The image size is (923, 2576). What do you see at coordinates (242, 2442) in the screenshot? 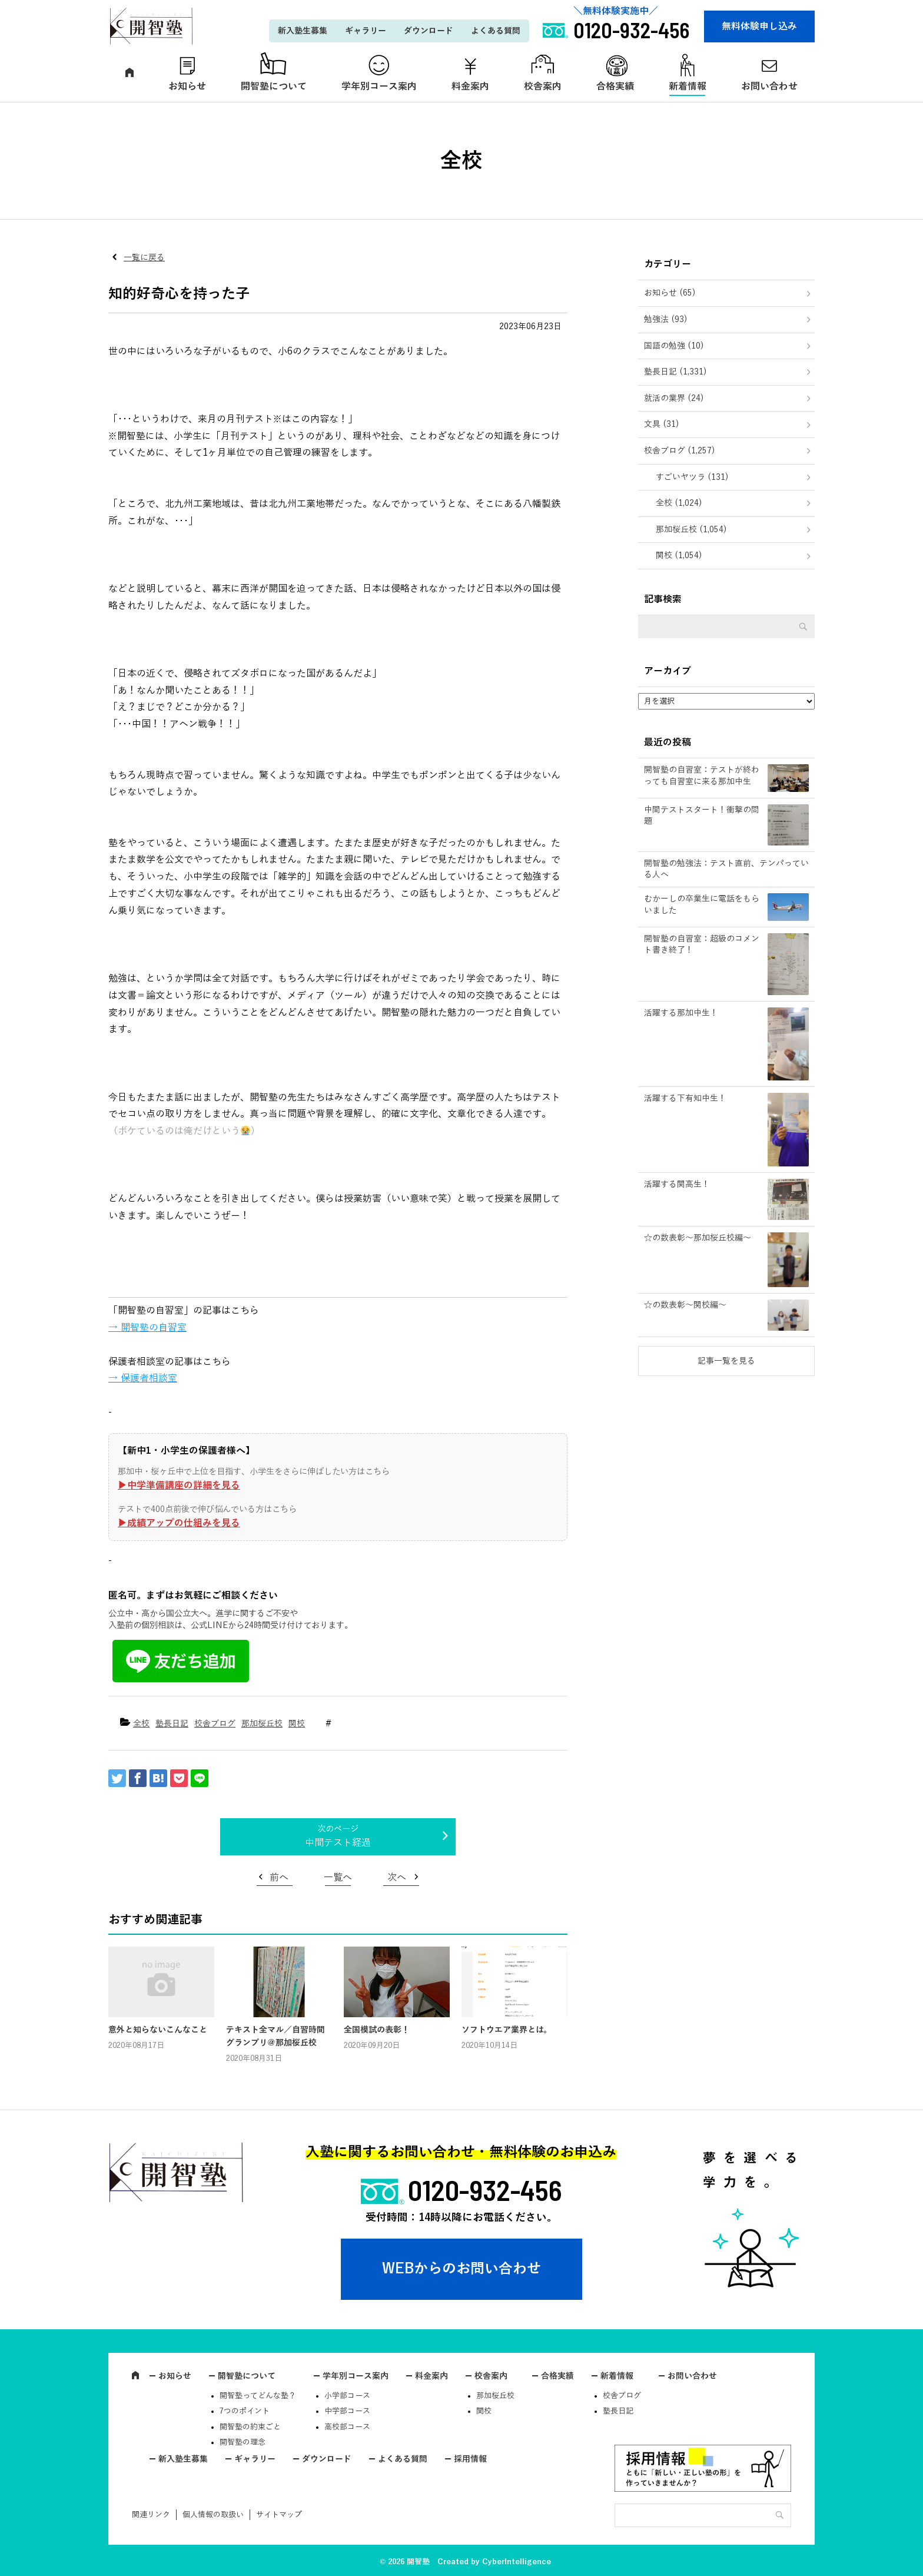
I see `開智塾の理念` at bounding box center [242, 2442].